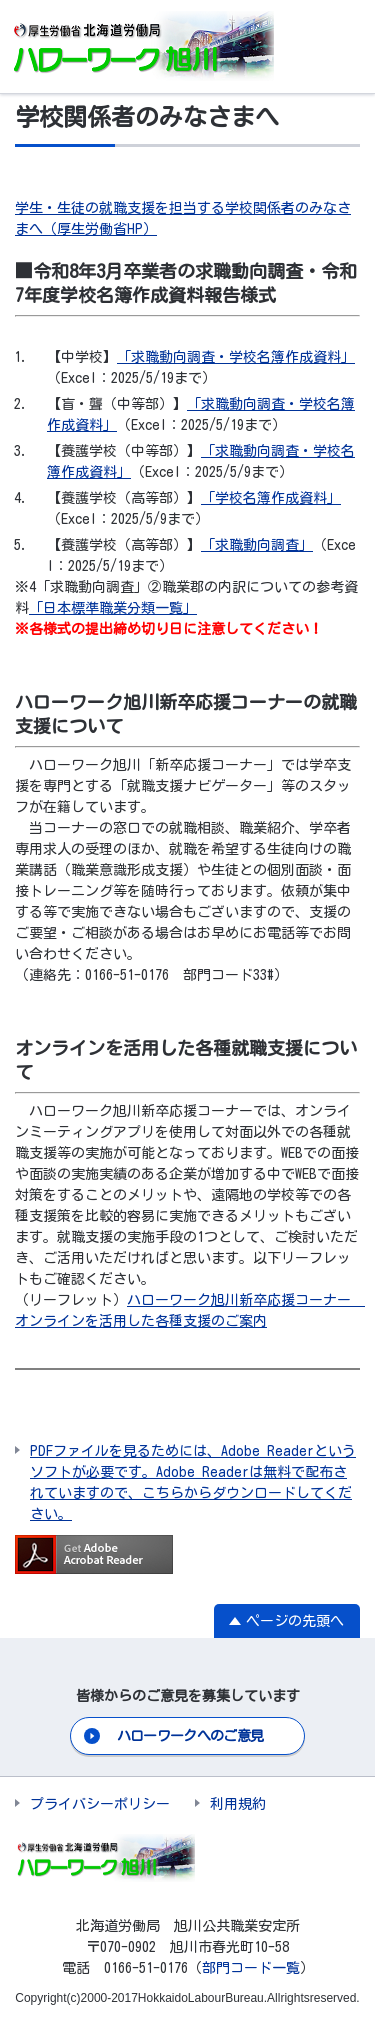 The height and width of the screenshot is (2024, 375). What do you see at coordinates (100, 1804) in the screenshot?
I see `プライバシーポリシー` at bounding box center [100, 1804].